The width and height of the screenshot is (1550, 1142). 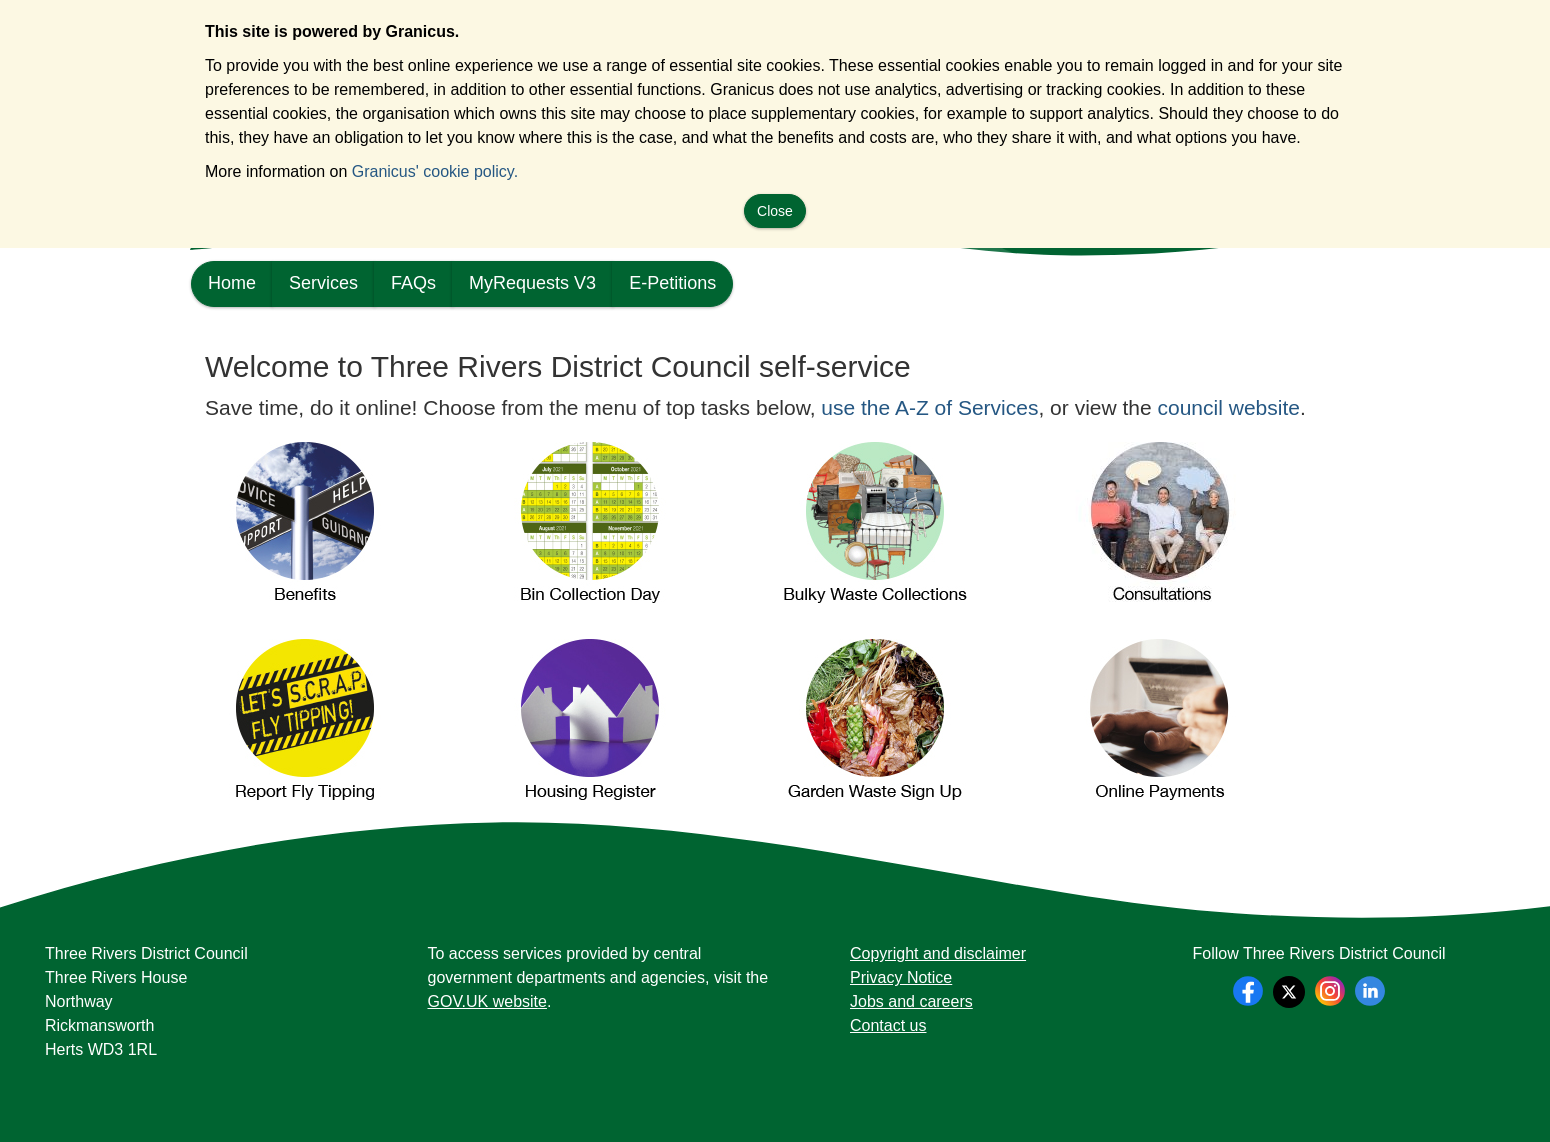 What do you see at coordinates (487, 1001) in the screenshot?
I see `GOV.UK website` at bounding box center [487, 1001].